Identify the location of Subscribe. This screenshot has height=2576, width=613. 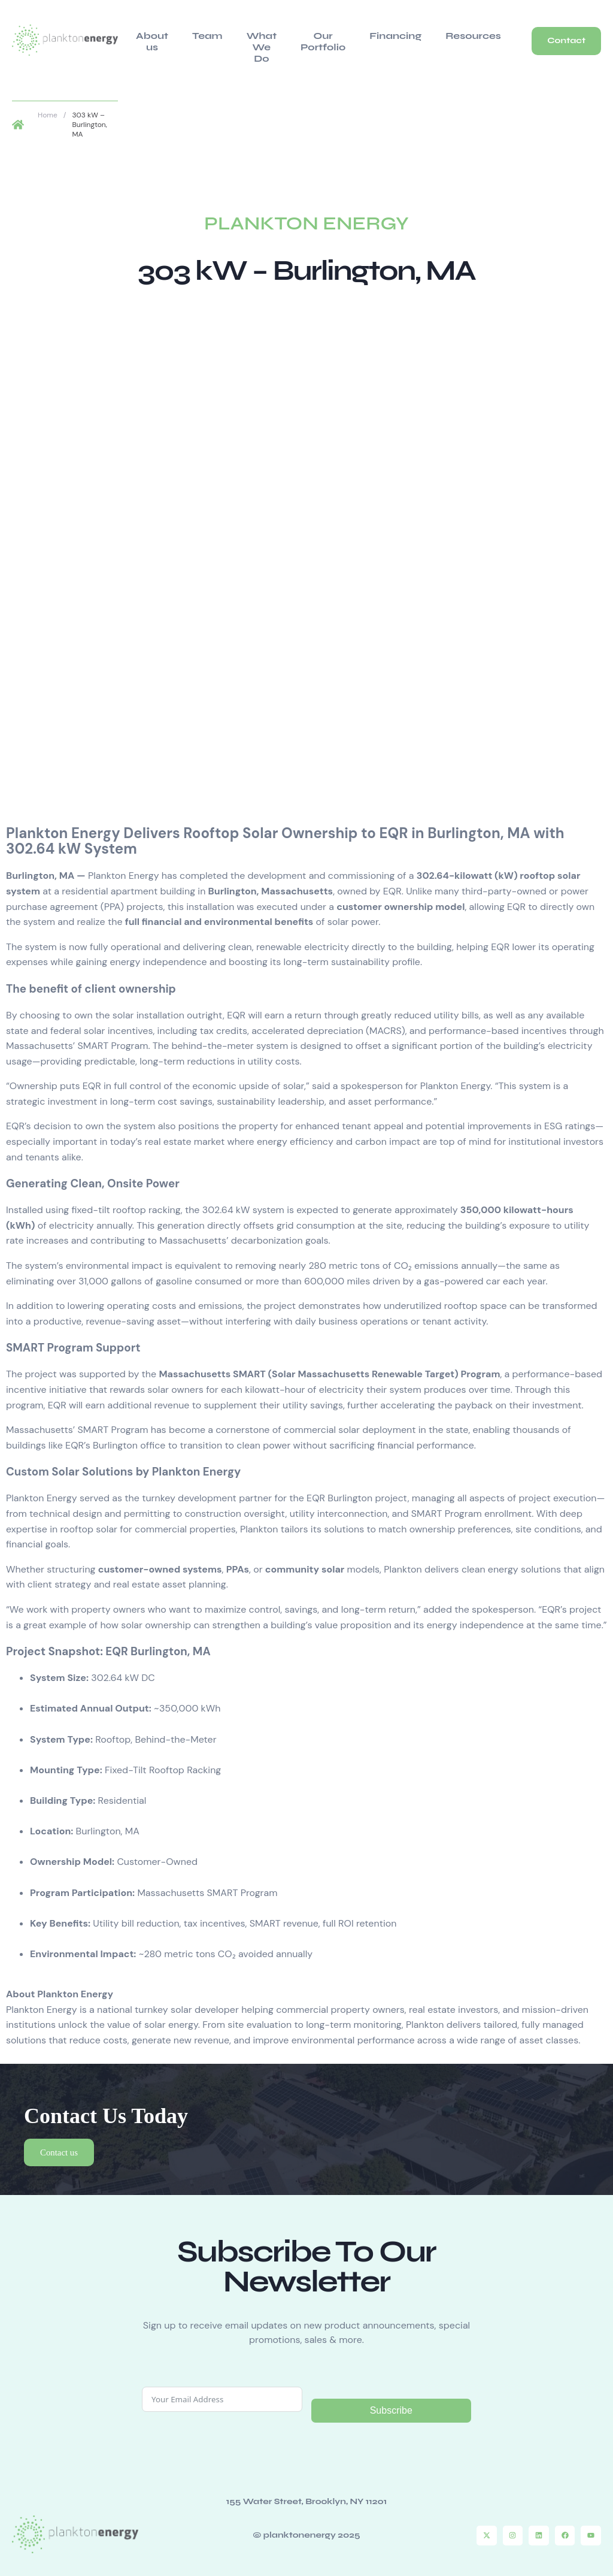
(391, 2401).